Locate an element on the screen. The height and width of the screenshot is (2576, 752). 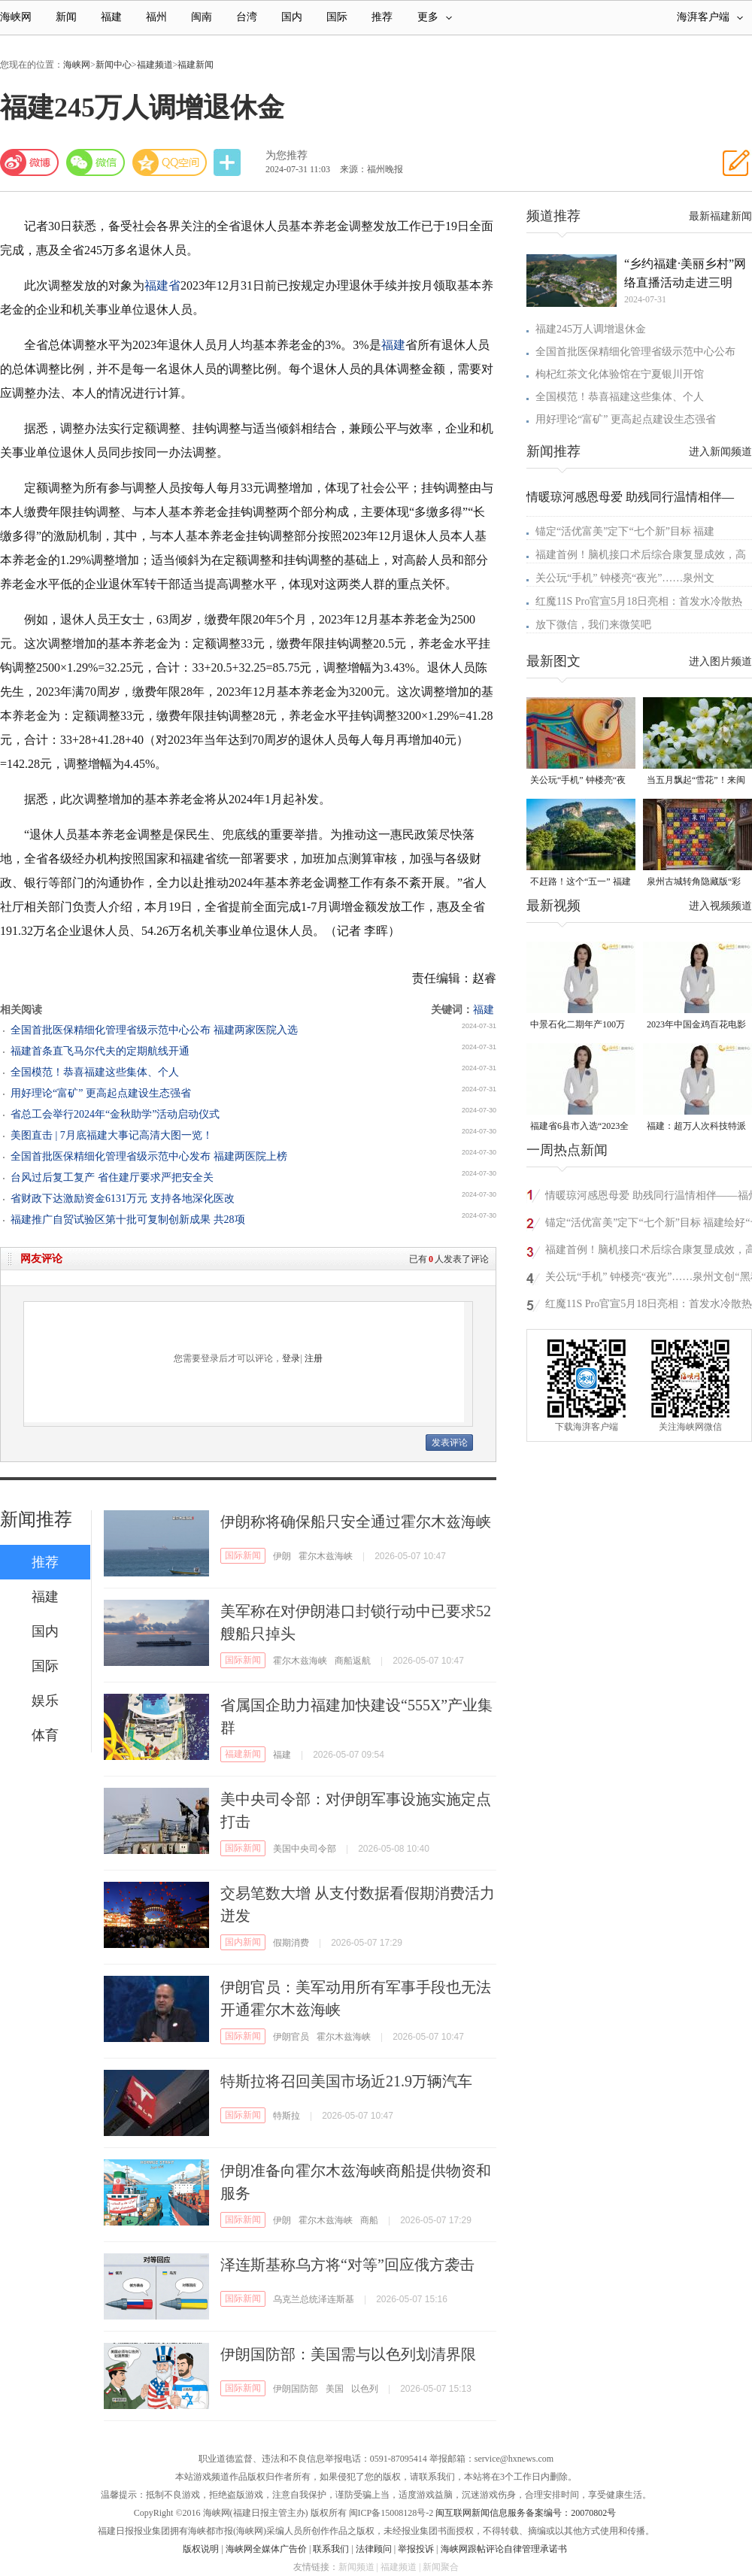
泽连斯基称乌方将“对等”回应俄方袭击 is located at coordinates (347, 2264).